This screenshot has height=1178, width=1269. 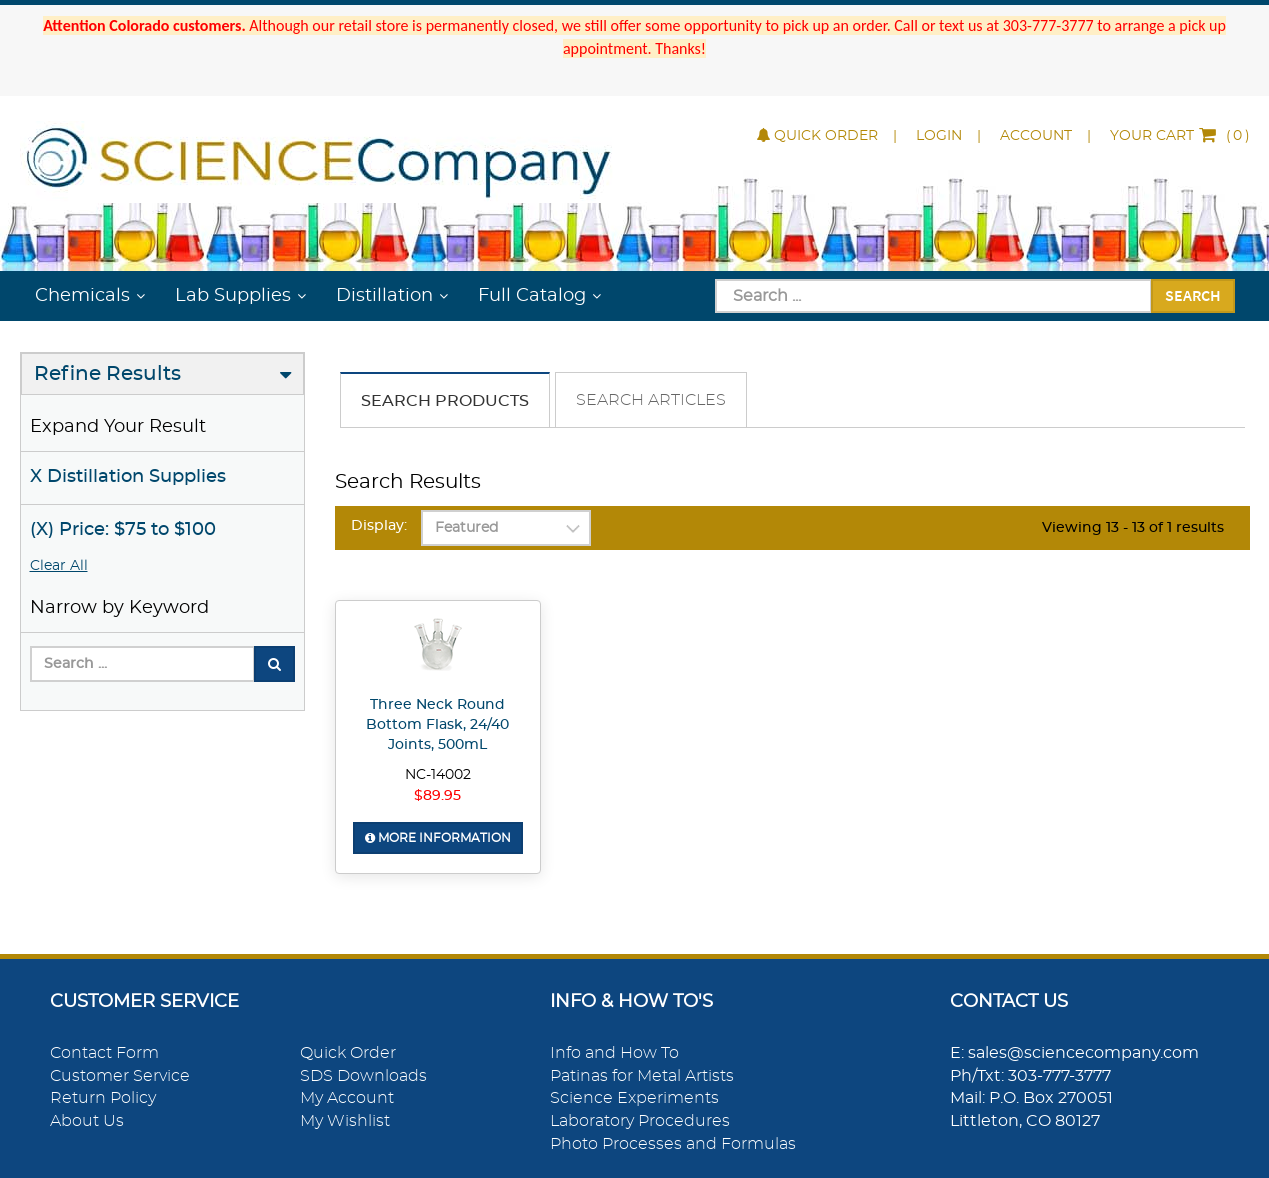 What do you see at coordinates (87, 1121) in the screenshot?
I see `About Us` at bounding box center [87, 1121].